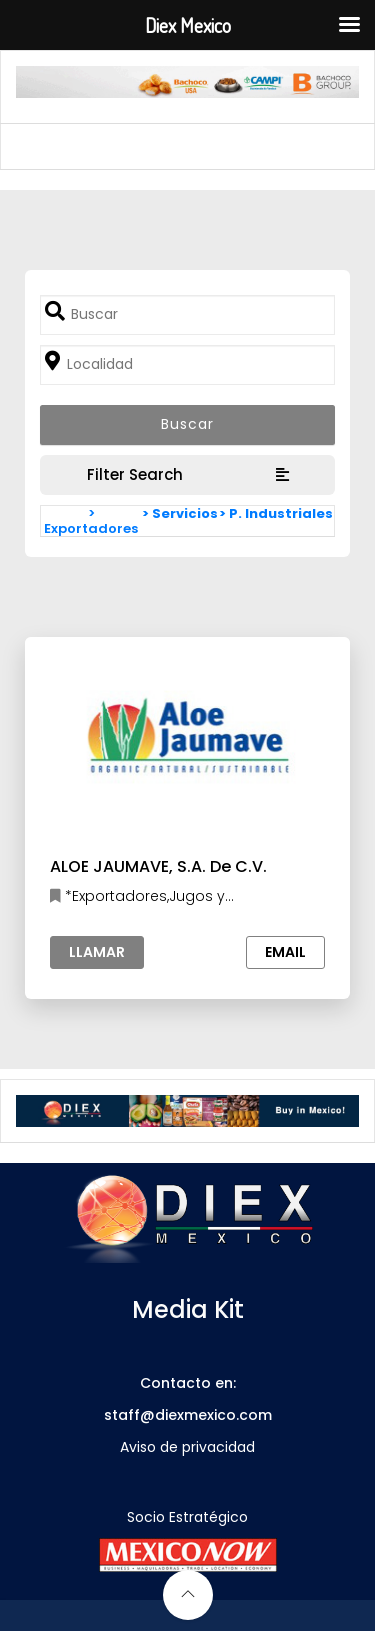  I want to click on > Servicios, so click(180, 513).